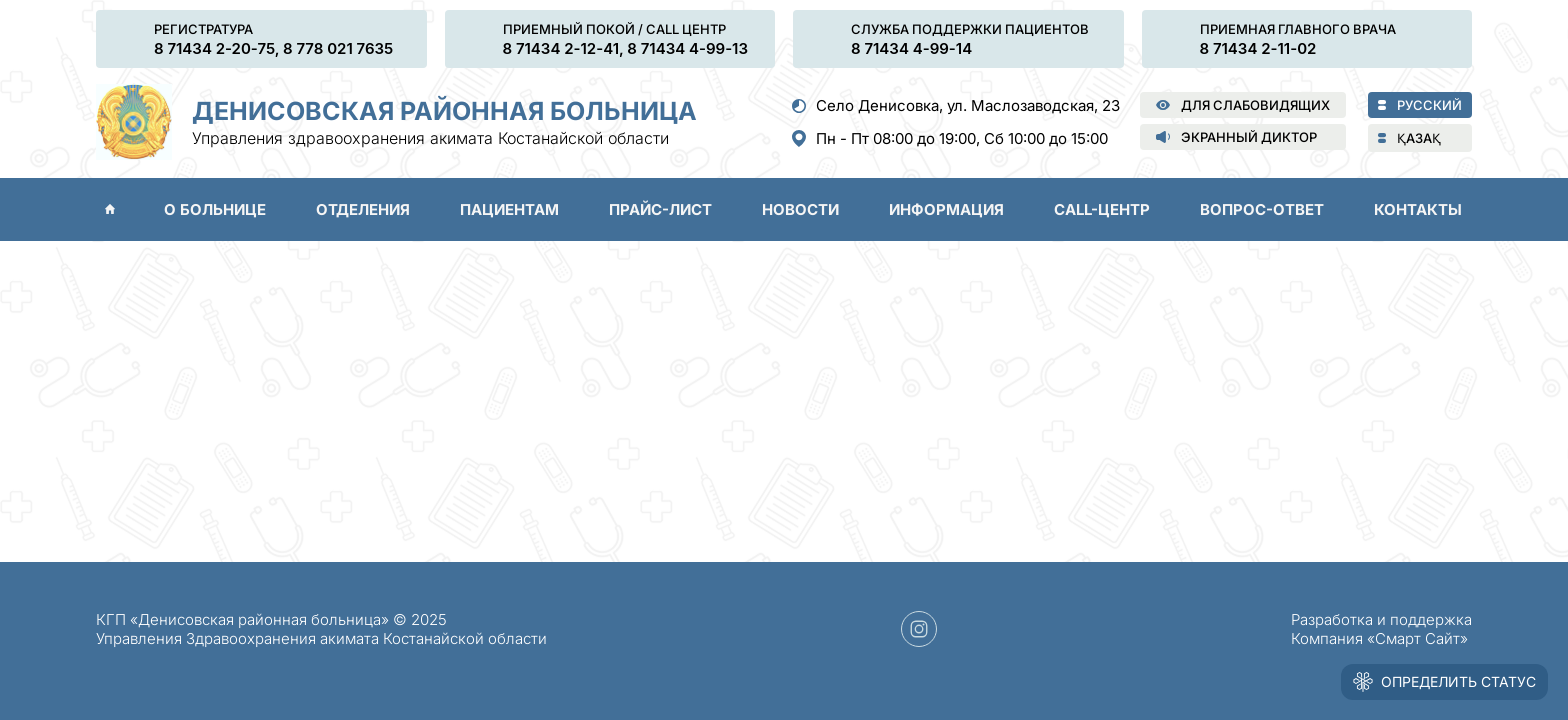 The width and height of the screenshot is (1568, 720). I want to click on Контакты, so click(1418, 209).